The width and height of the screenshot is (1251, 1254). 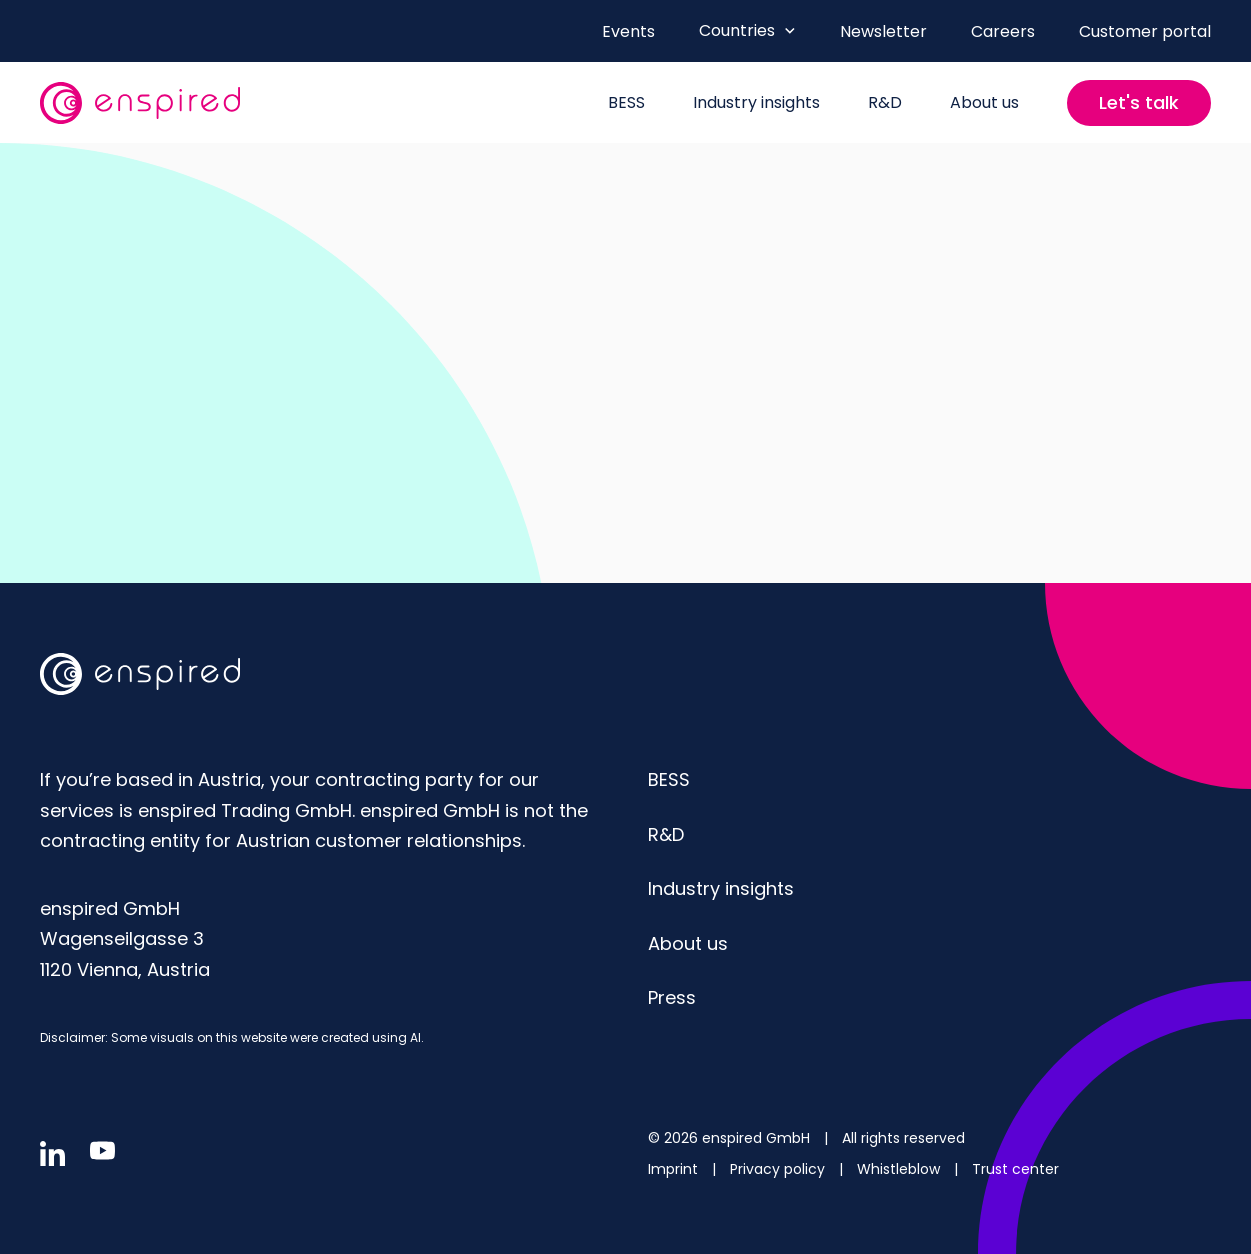 I want to click on [website logo], so click(x=140, y=103).